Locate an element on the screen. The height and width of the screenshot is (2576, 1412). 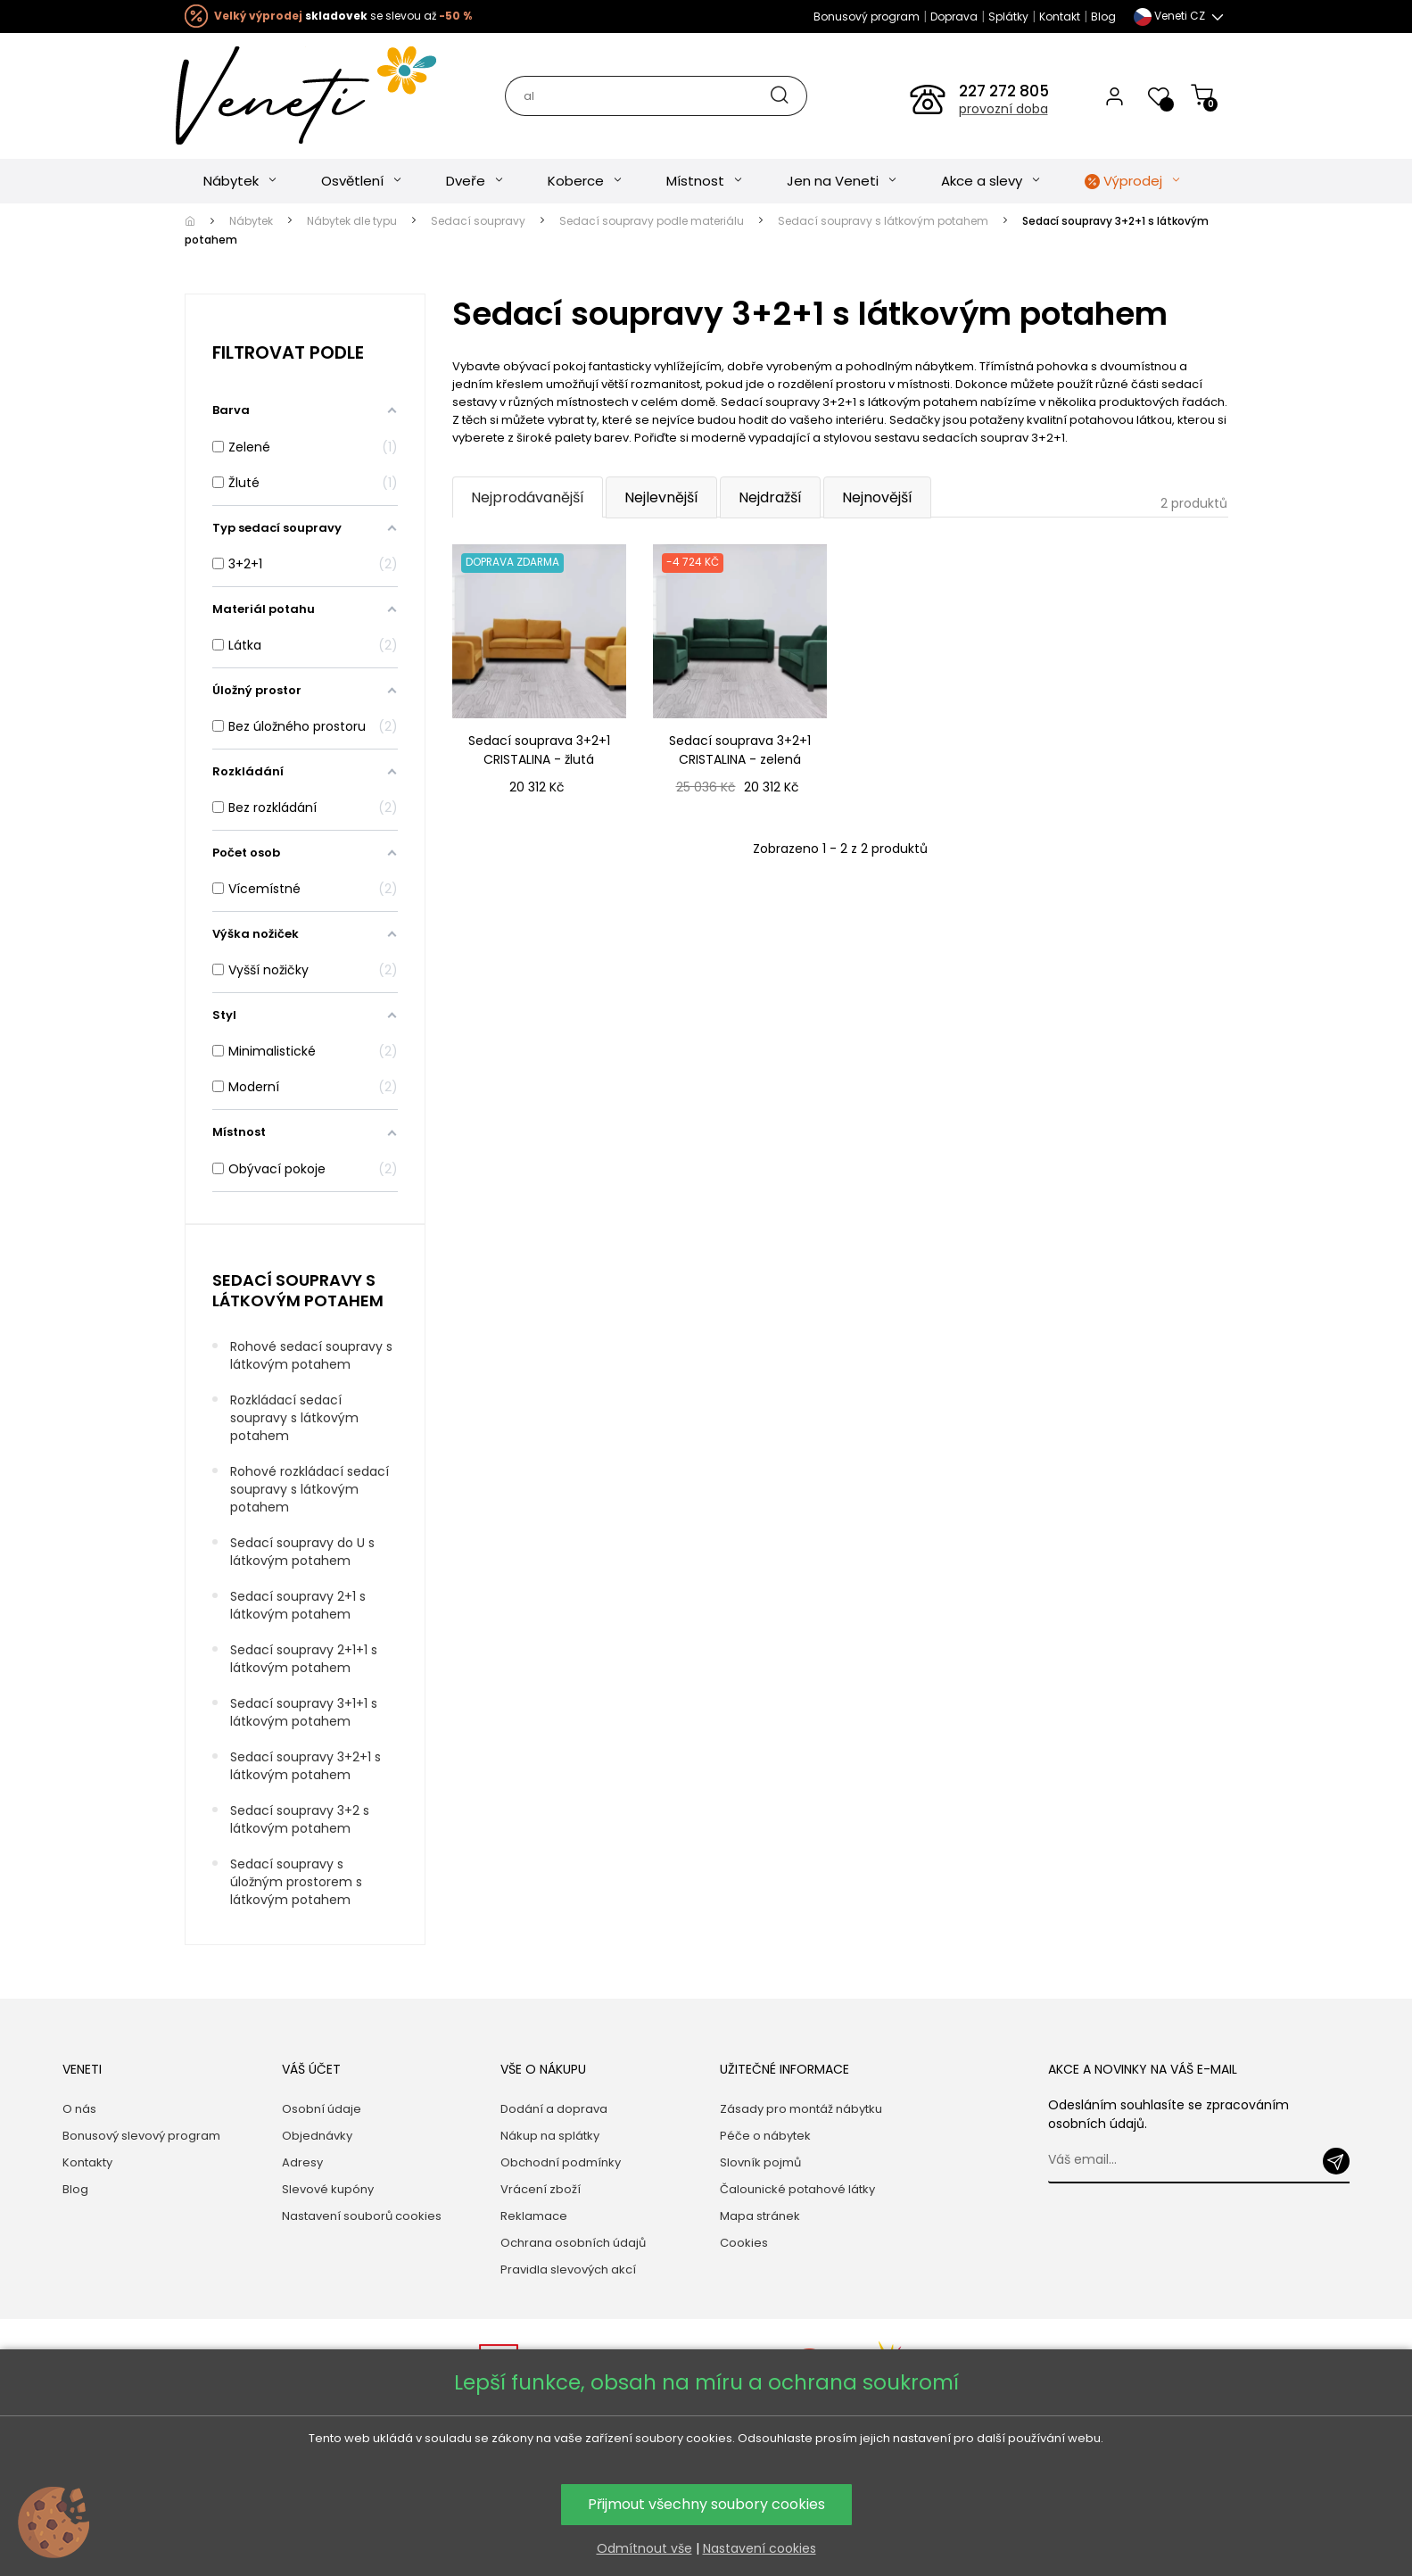
Nastavení cookies is located at coordinates (759, 2548).